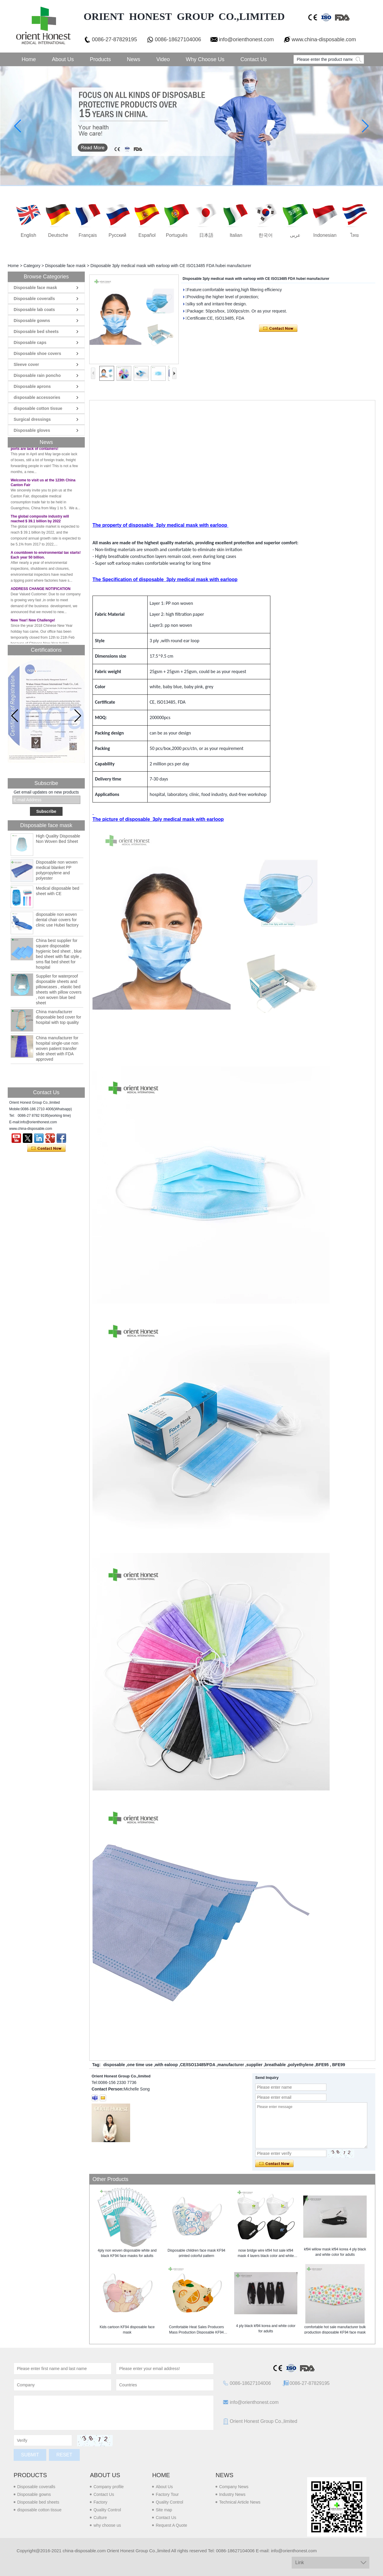 The image size is (383, 2576). What do you see at coordinates (236, 235) in the screenshot?
I see `Italian` at bounding box center [236, 235].